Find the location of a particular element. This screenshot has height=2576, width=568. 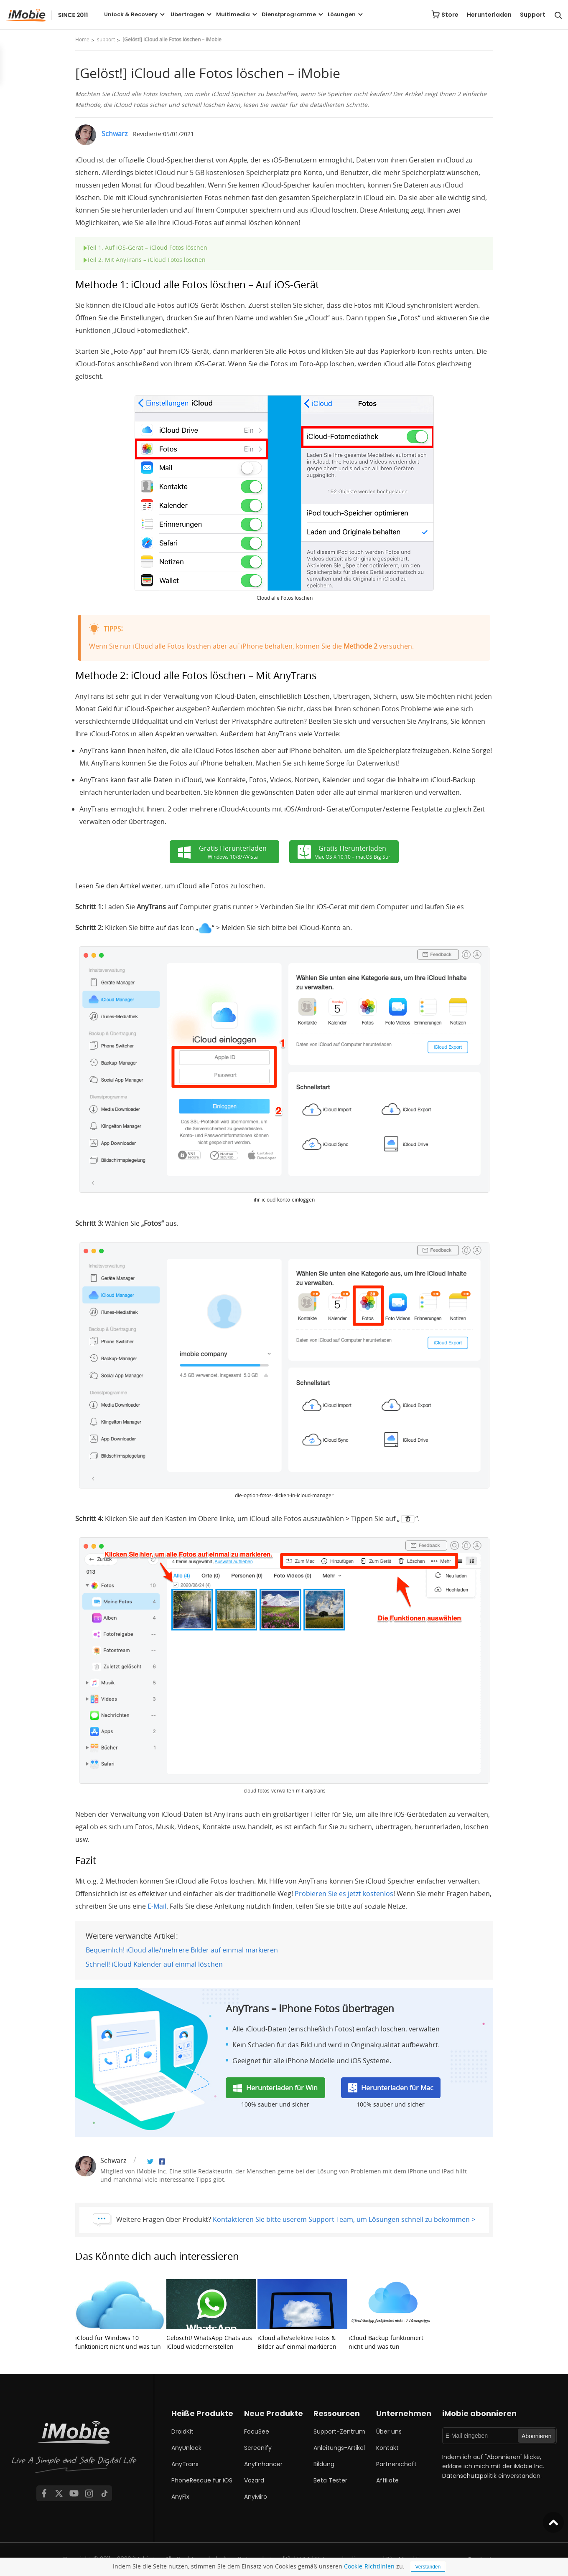

Bildung is located at coordinates (323, 2464).